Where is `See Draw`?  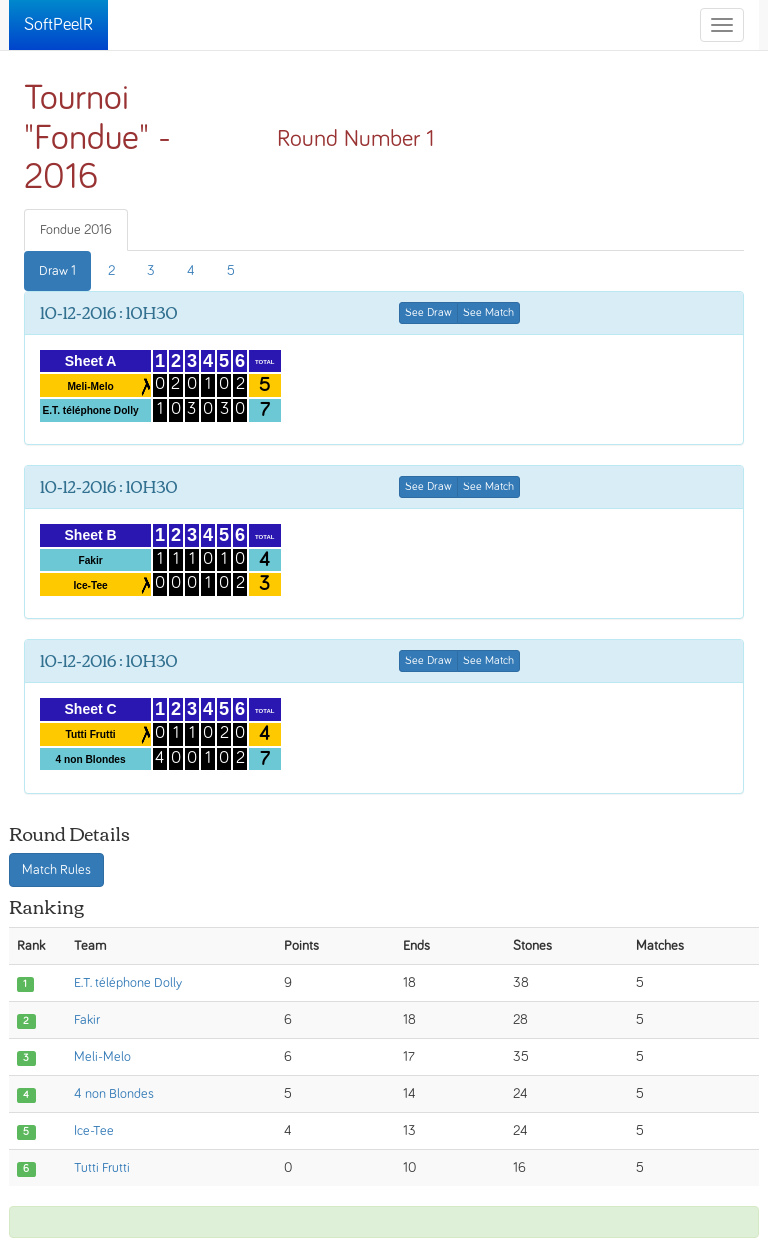
See Draw is located at coordinates (428, 313).